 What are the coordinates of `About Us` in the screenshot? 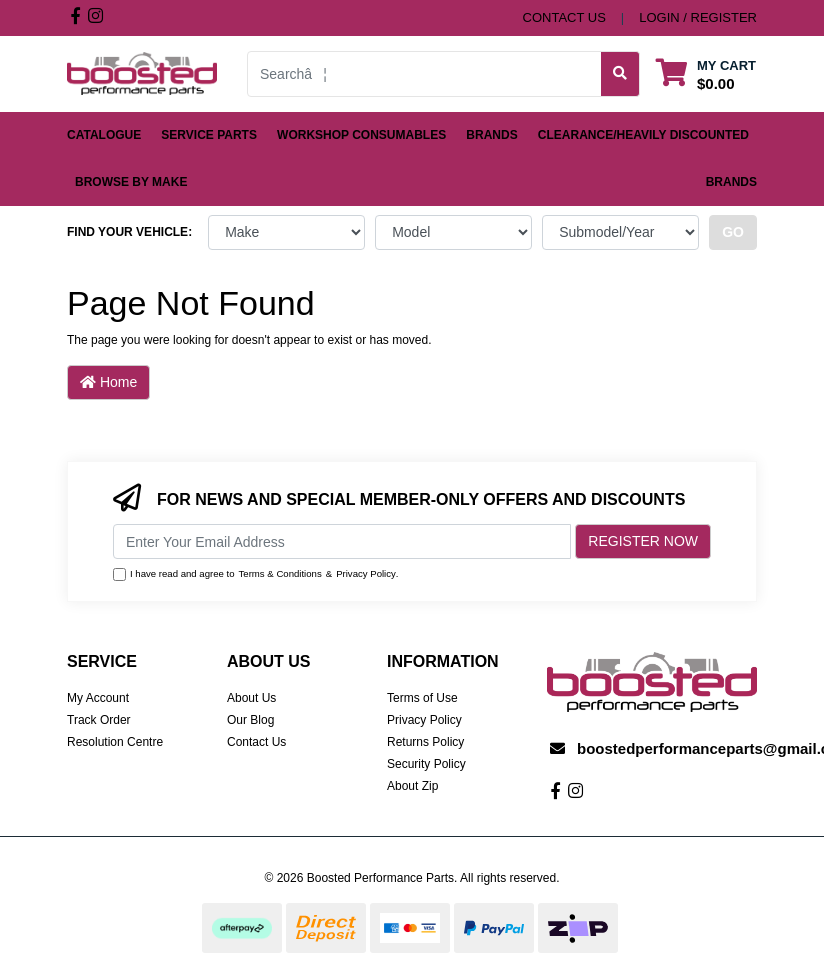 It's located at (251, 698).